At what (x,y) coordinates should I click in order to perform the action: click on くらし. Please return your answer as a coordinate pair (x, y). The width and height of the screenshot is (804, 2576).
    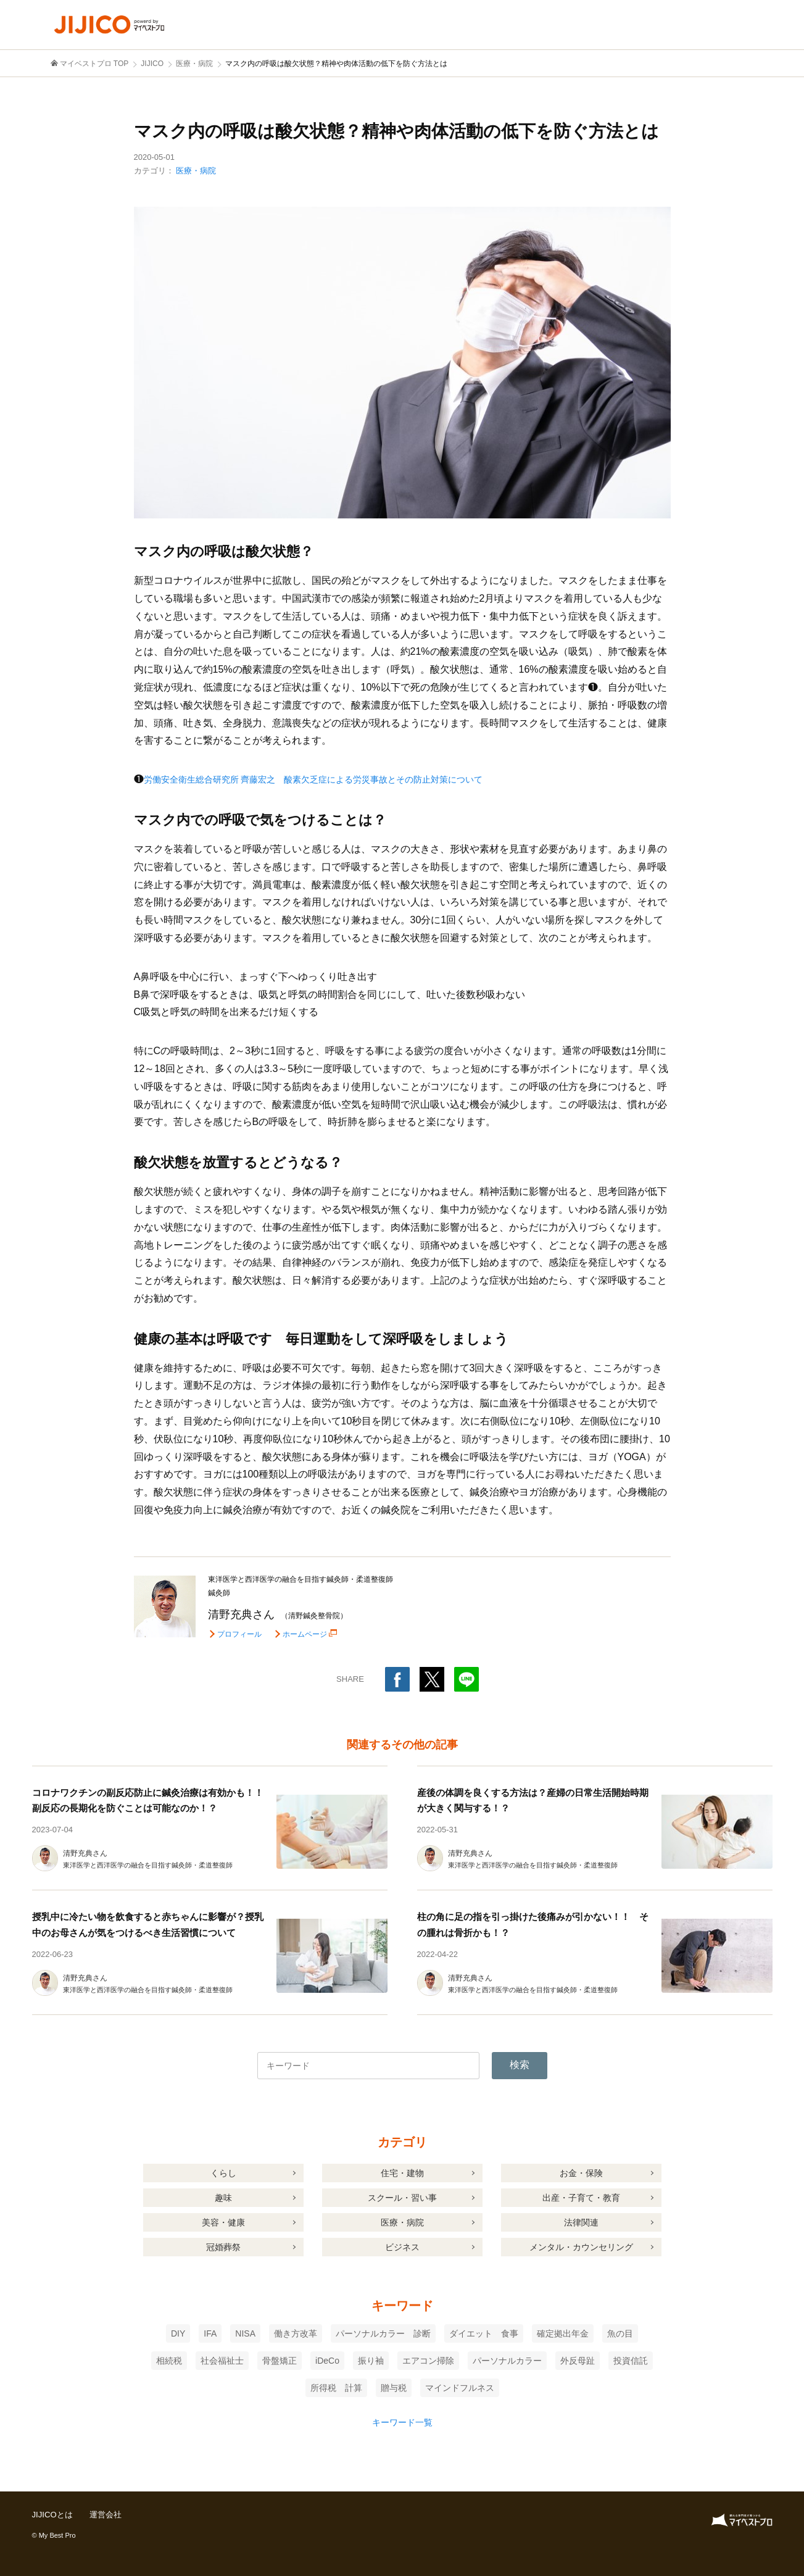
    Looking at the image, I should click on (223, 2173).